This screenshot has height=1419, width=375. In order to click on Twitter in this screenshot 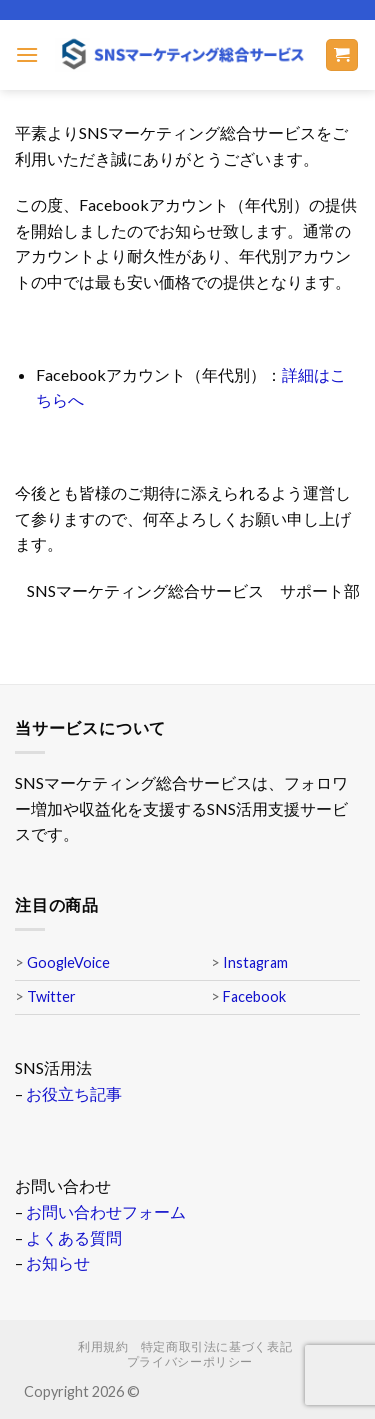, I will do `click(51, 996)`.